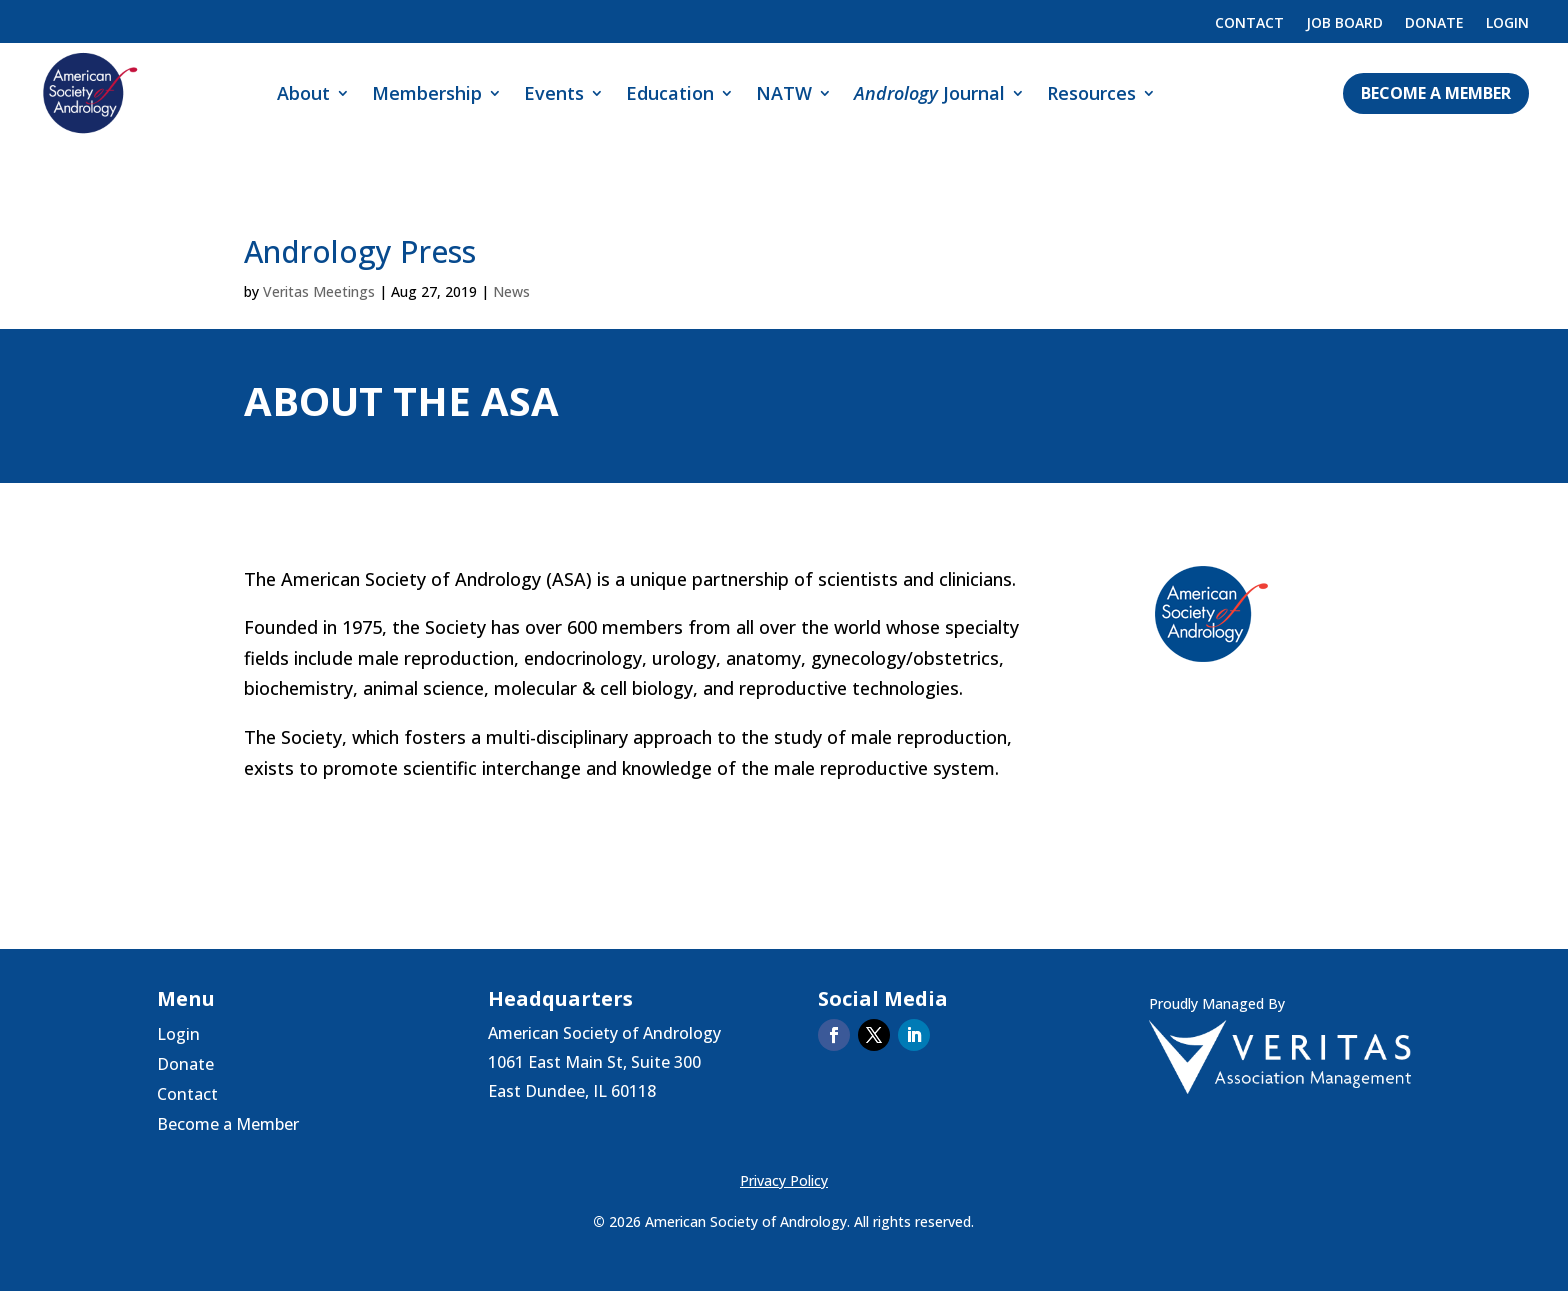 Image resolution: width=1568 pixels, height=1291 pixels. I want to click on Login, so click(1507, 24).